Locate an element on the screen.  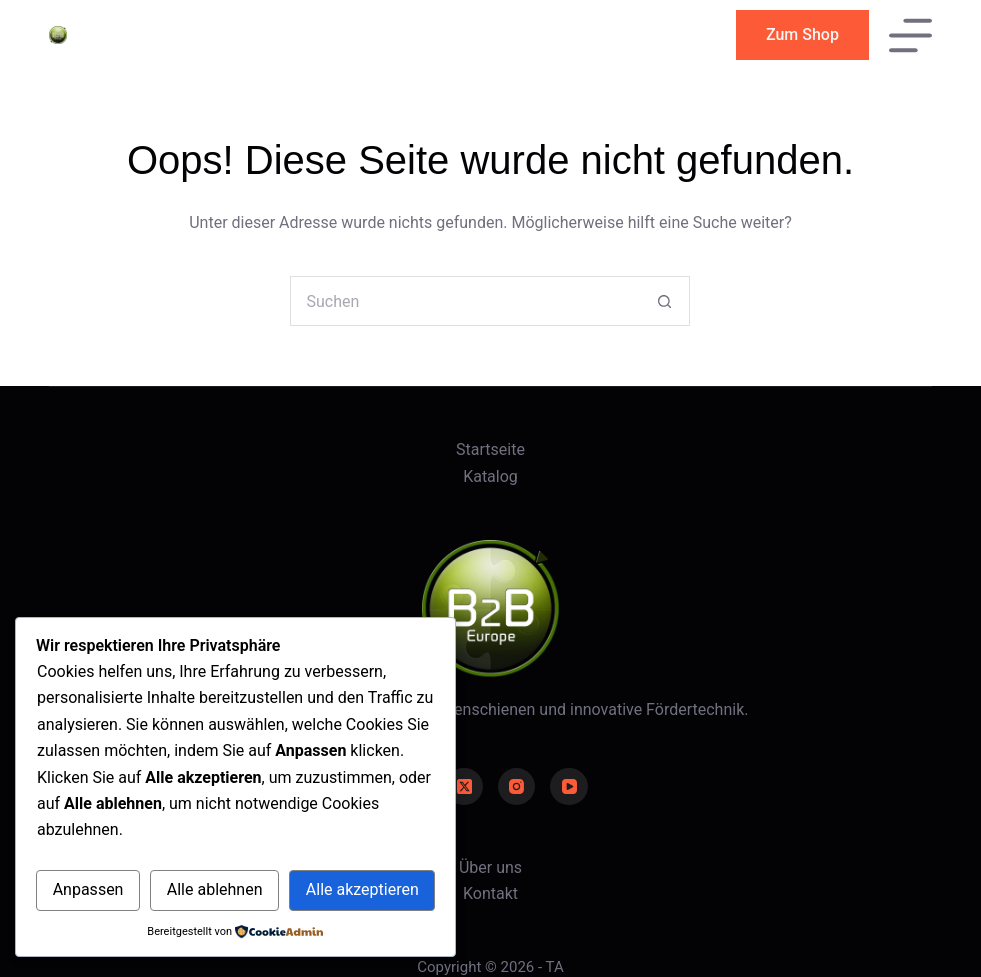
Startseite is located at coordinates (490, 449).